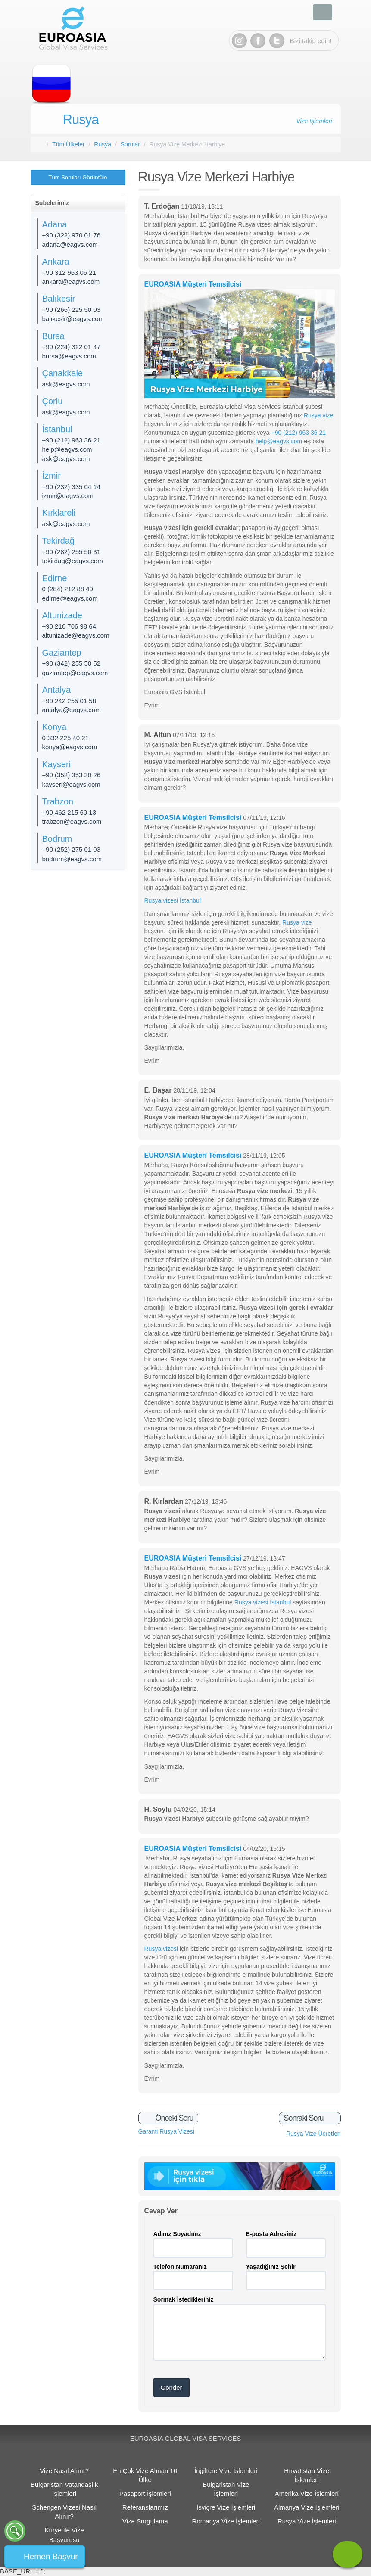  Describe the element at coordinates (71, 849) in the screenshot. I see `+90 (252) 275 01 03` at that location.